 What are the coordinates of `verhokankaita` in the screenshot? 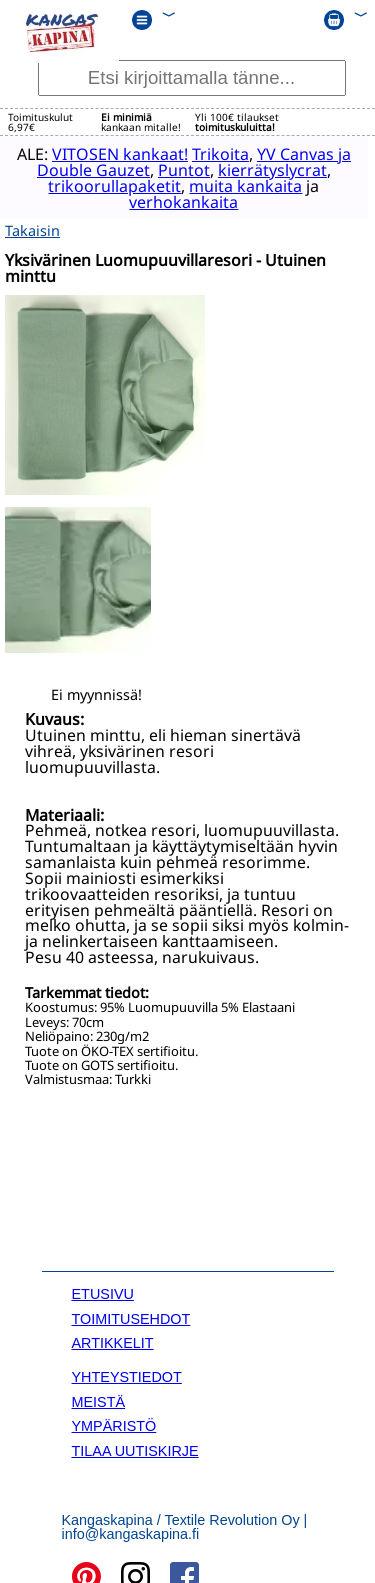 It's located at (174, 201).